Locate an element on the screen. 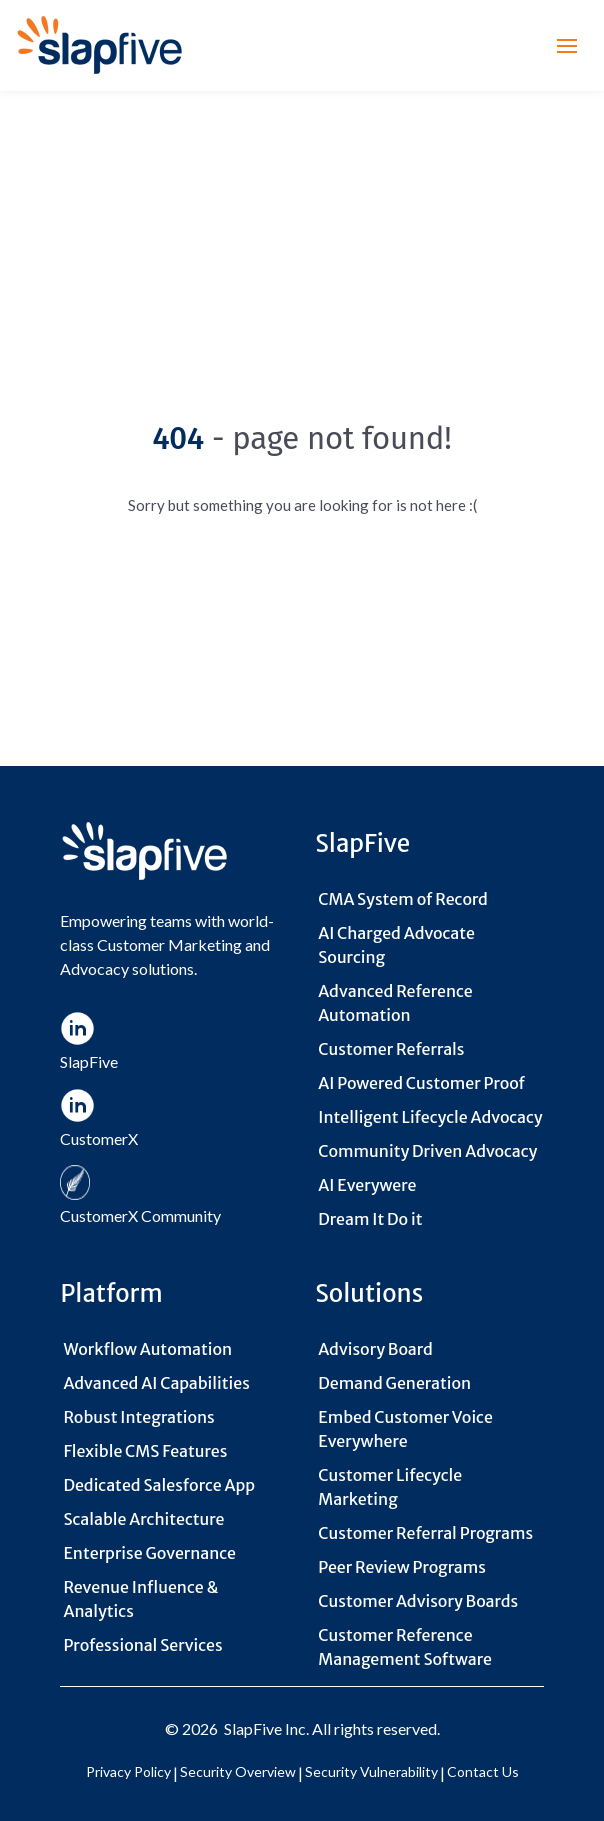  Revenue Influence & Analytics is located at coordinates (140, 1599).